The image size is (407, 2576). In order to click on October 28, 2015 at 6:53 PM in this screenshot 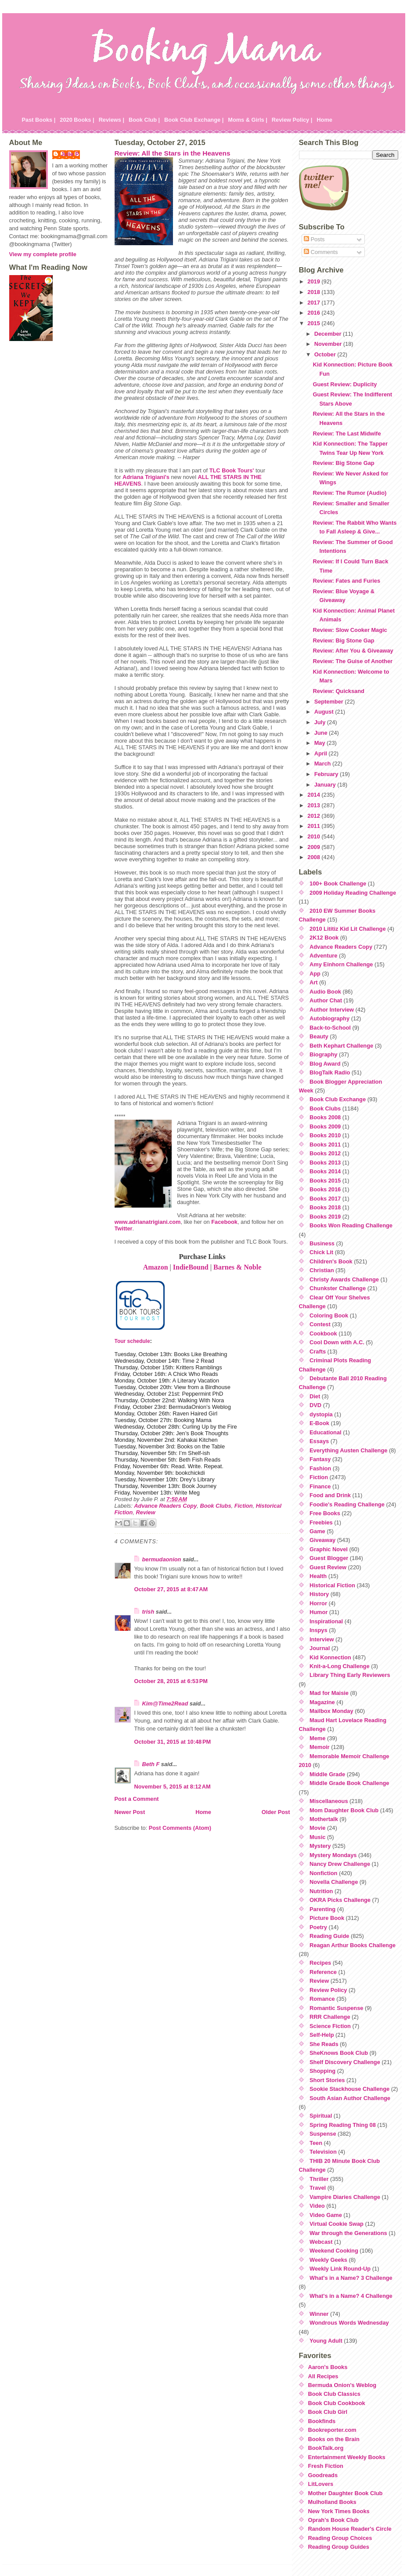, I will do `click(171, 1681)`.